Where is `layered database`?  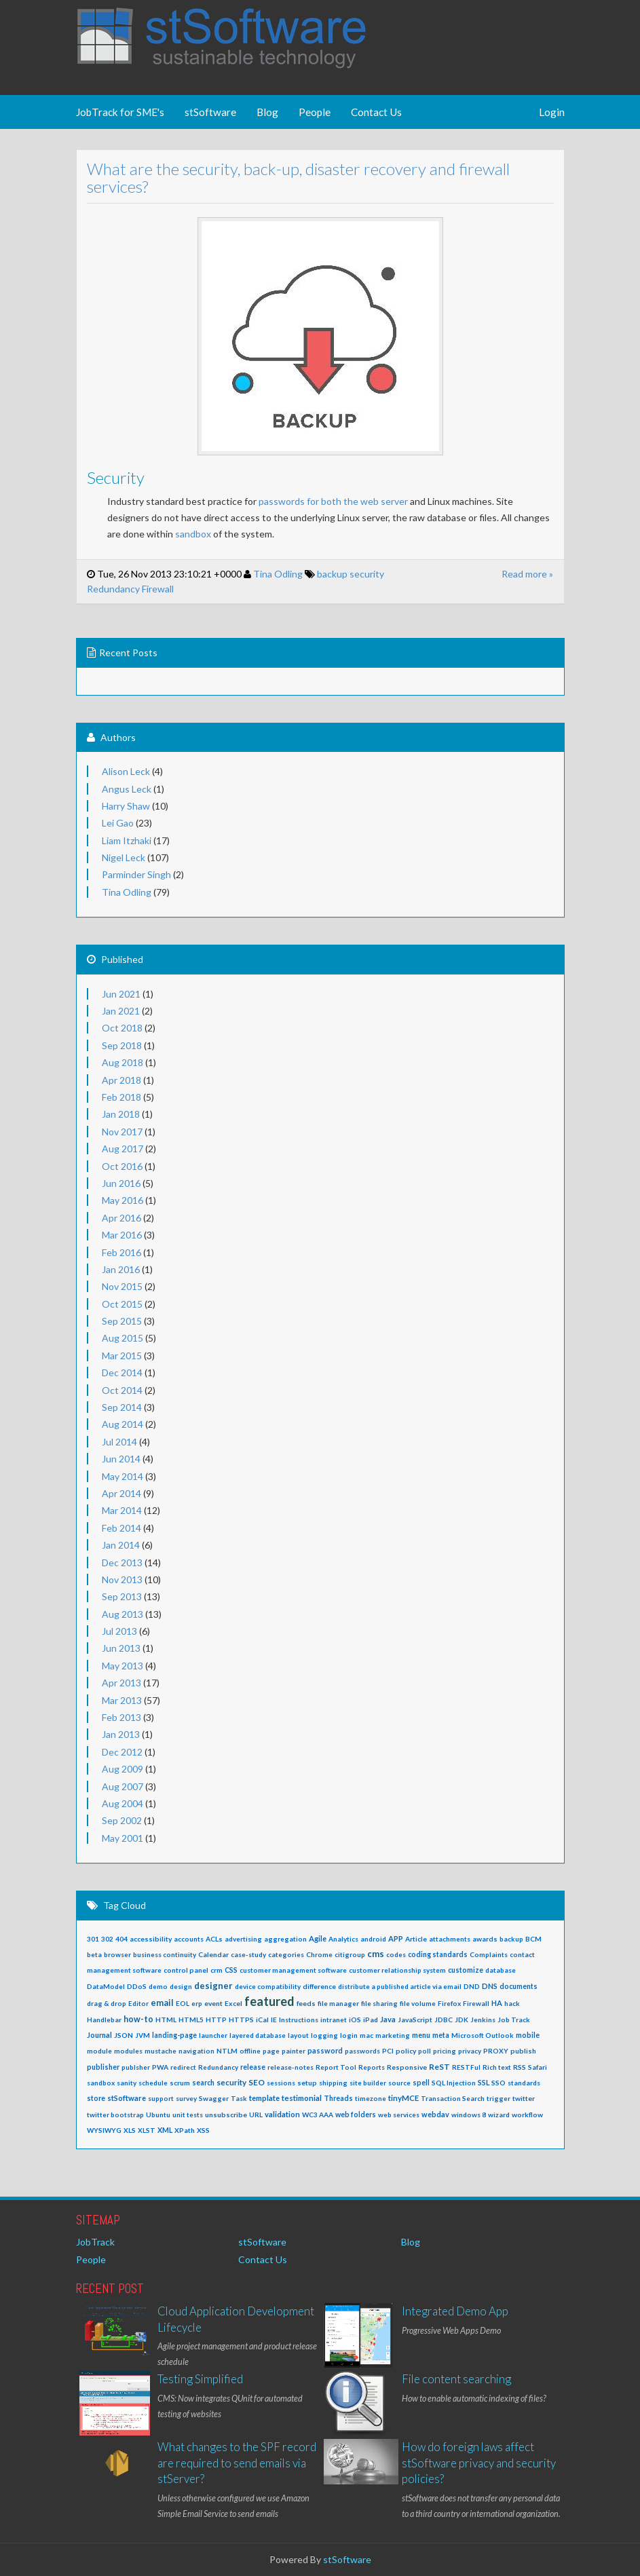 layered database is located at coordinates (257, 2035).